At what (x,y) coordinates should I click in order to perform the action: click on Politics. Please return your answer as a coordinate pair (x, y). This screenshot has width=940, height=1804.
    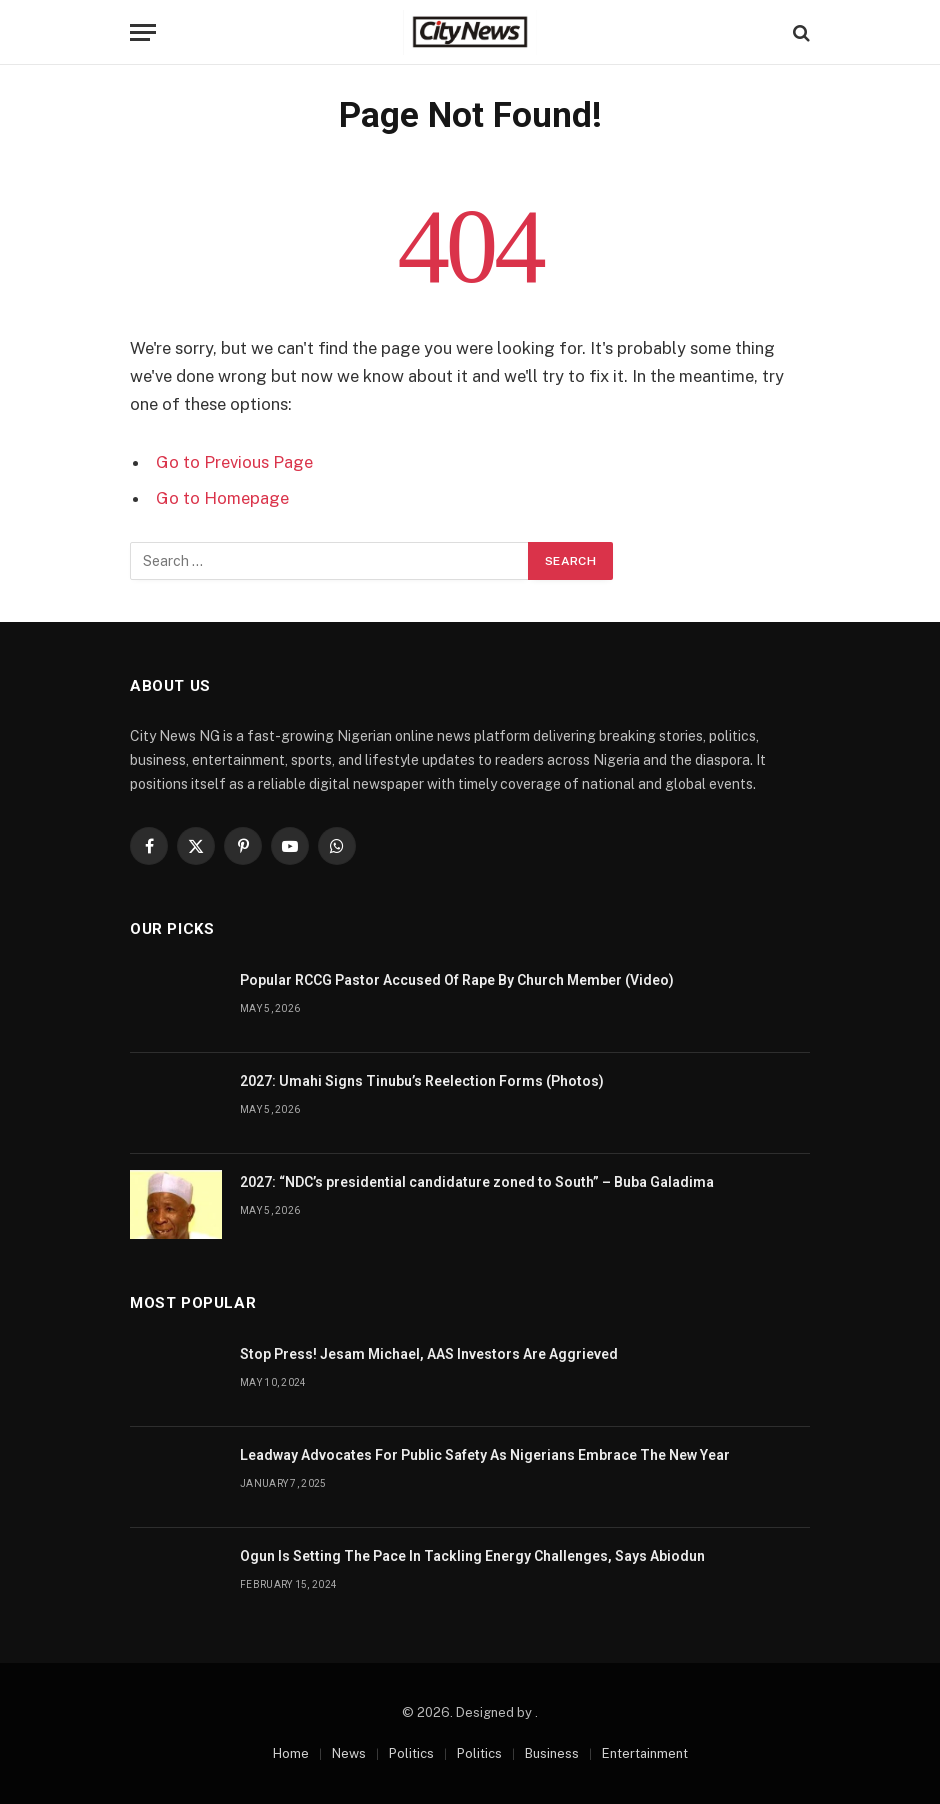
    Looking at the image, I should click on (411, 1753).